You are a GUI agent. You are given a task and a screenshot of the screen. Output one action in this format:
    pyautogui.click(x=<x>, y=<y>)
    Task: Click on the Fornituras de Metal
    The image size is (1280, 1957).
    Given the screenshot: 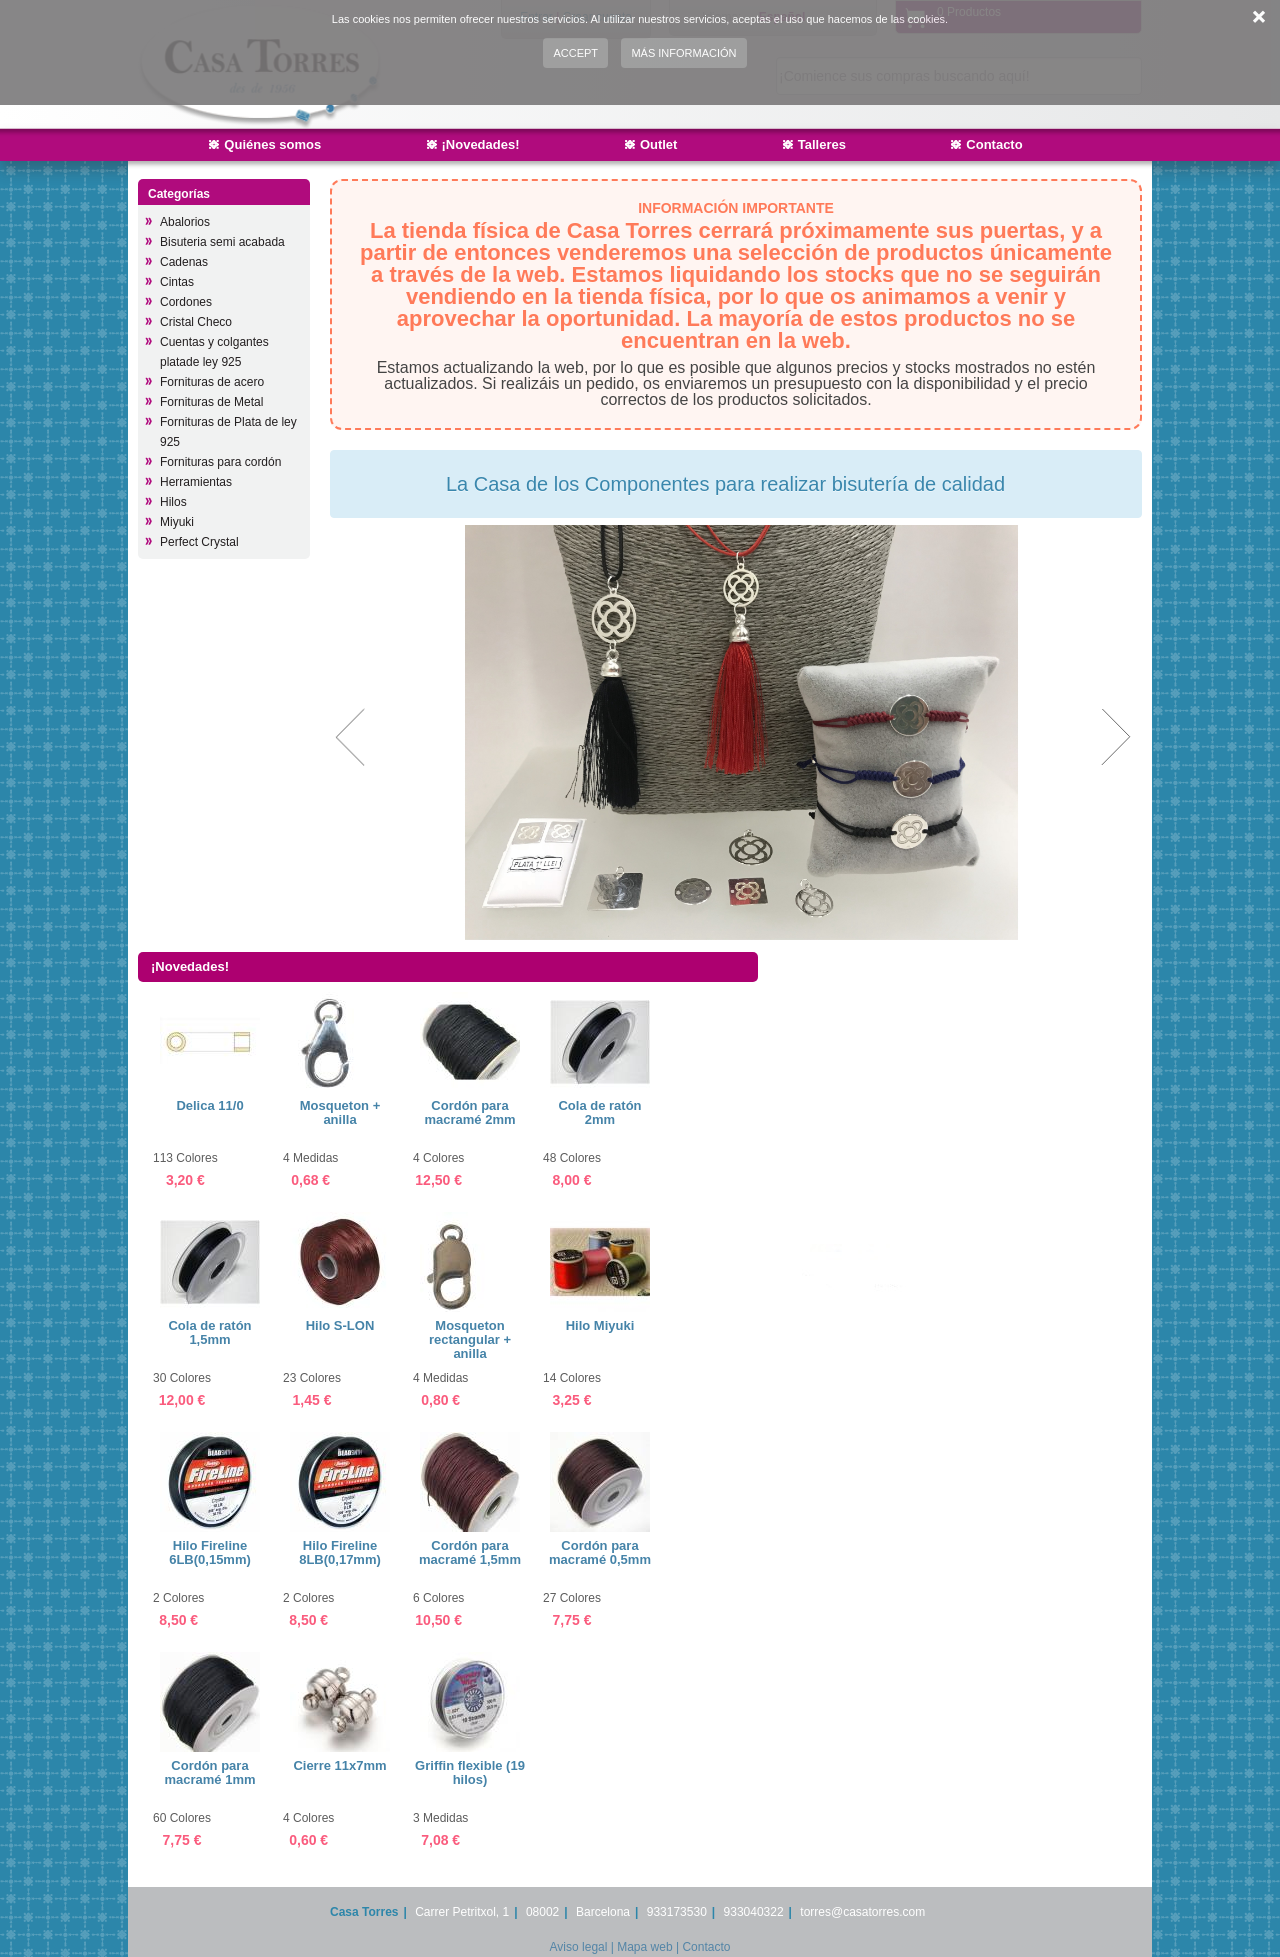 What is the action you would take?
    pyautogui.click(x=211, y=402)
    